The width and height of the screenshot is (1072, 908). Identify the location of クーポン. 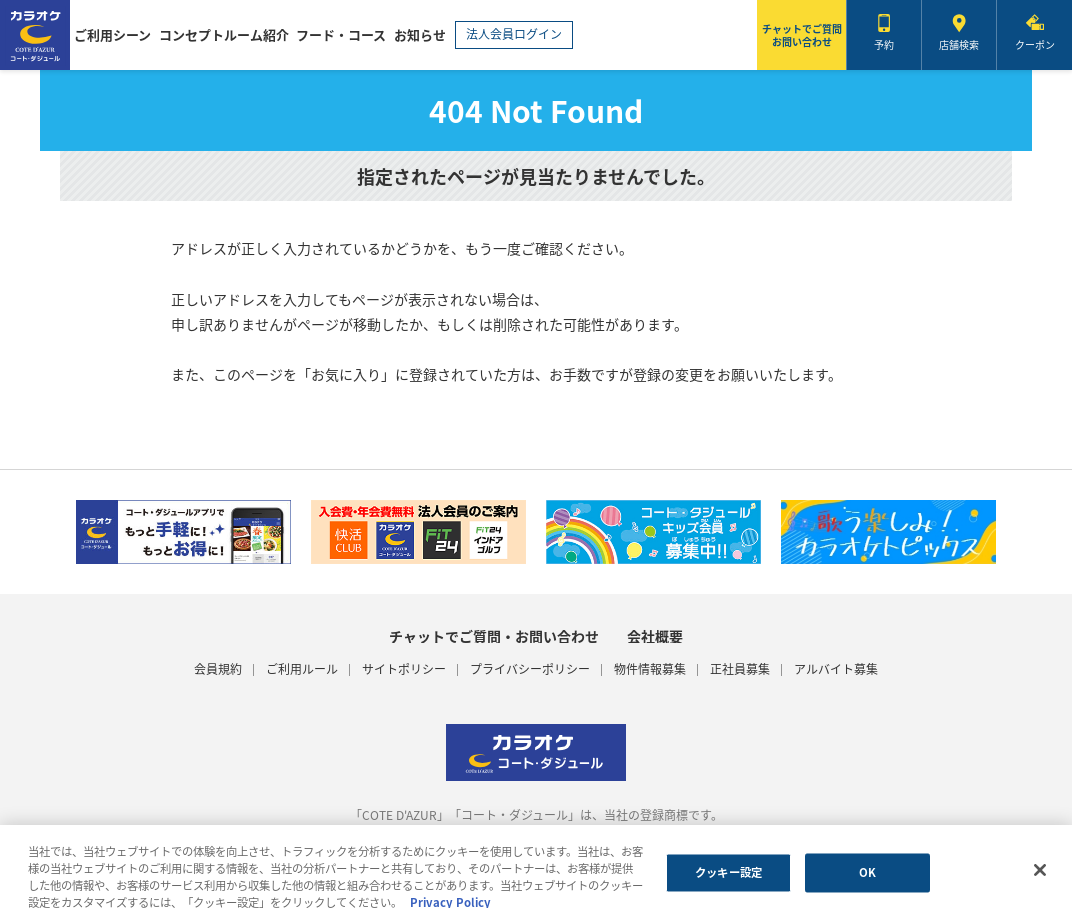
(1035, 44).